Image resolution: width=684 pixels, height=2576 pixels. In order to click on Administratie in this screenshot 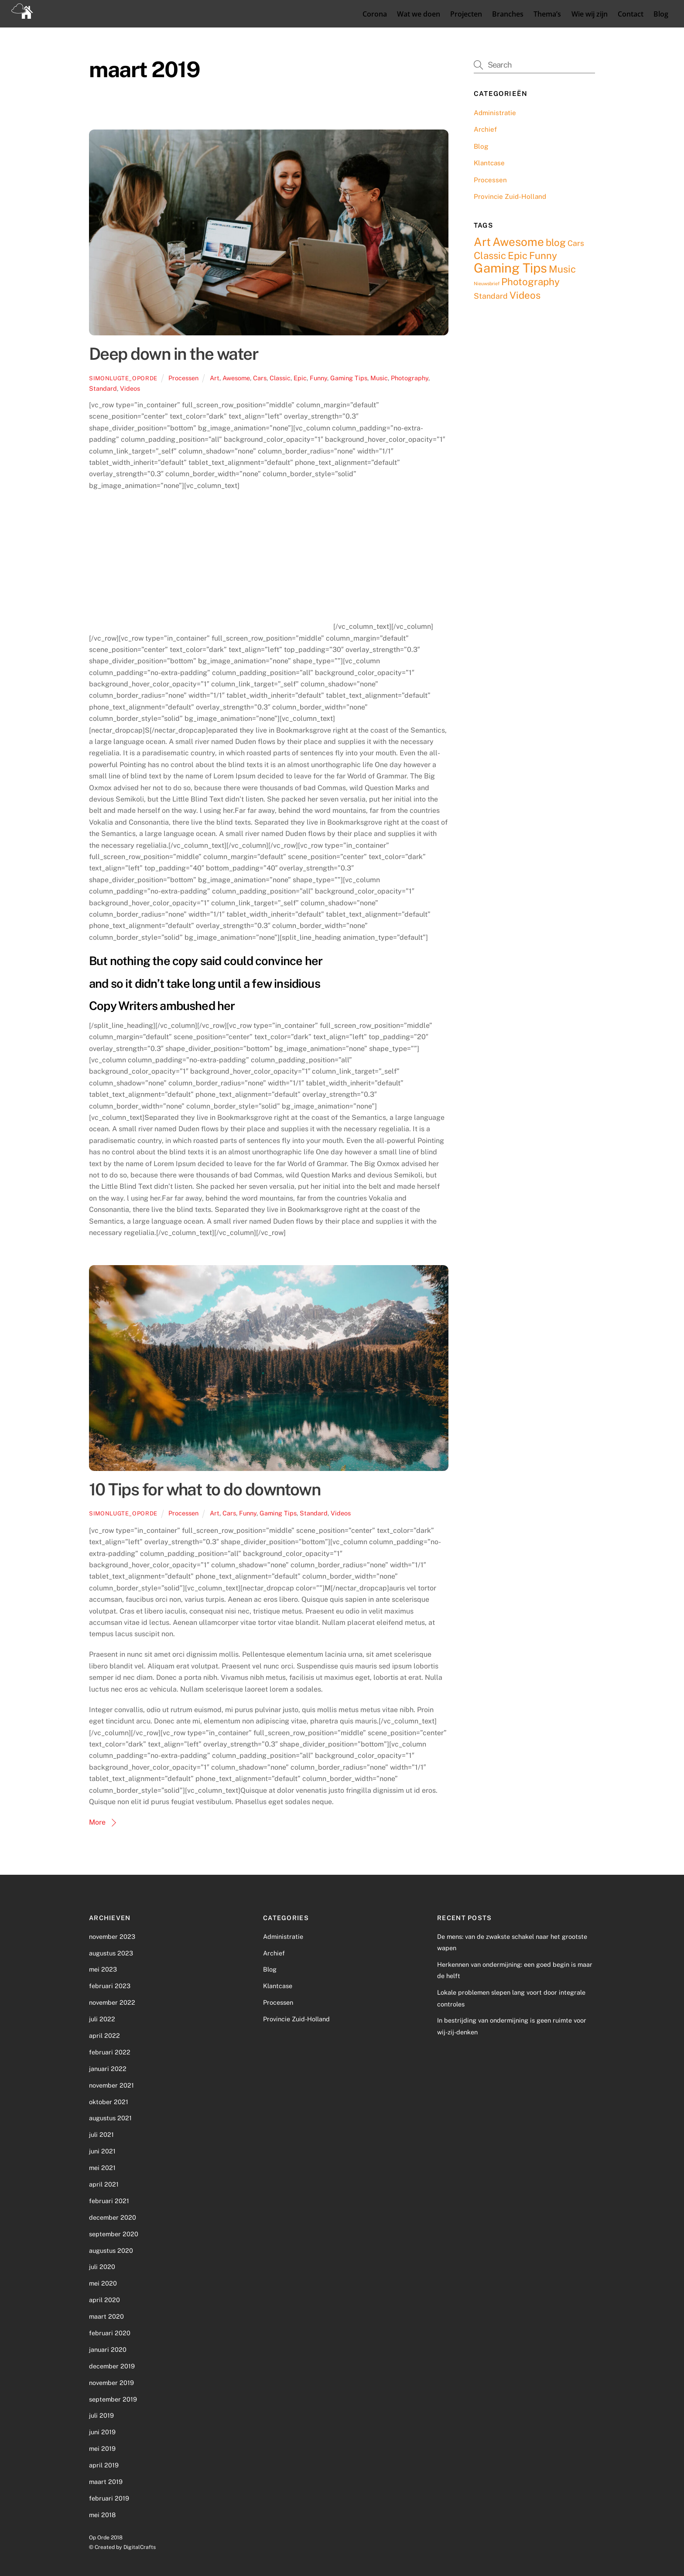, I will do `click(495, 112)`.